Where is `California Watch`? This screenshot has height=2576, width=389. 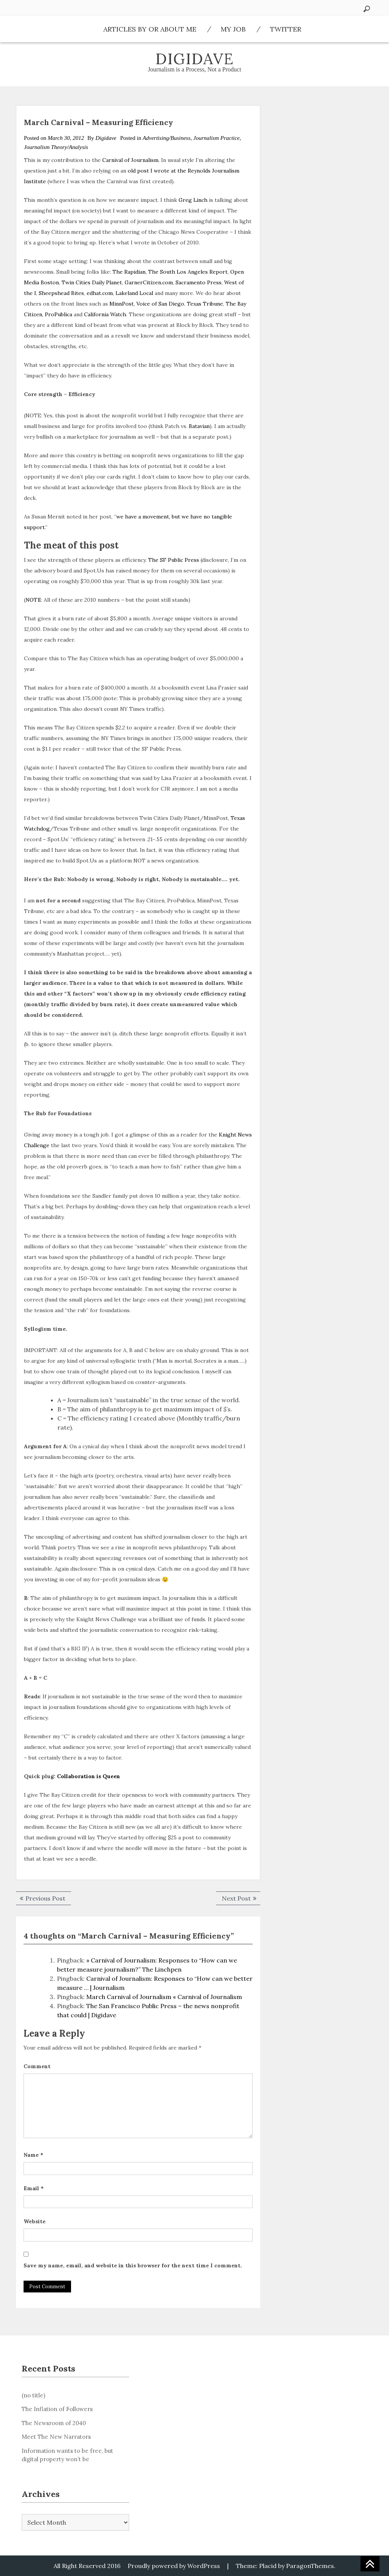 California Watch is located at coordinates (105, 314).